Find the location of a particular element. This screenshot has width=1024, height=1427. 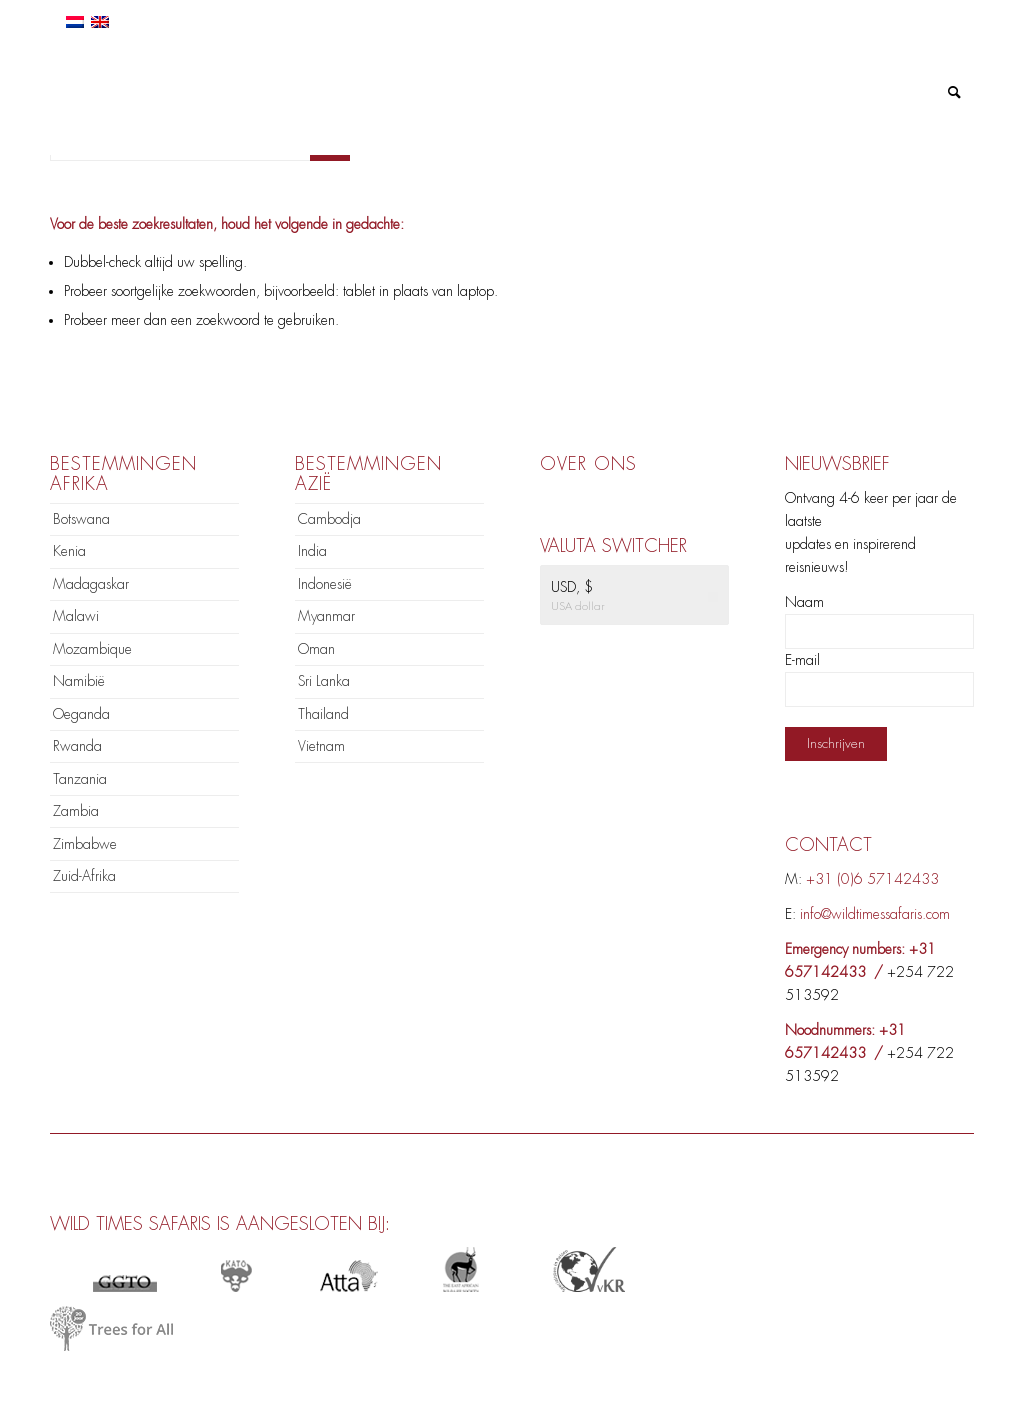

Namibië is located at coordinates (79, 681).